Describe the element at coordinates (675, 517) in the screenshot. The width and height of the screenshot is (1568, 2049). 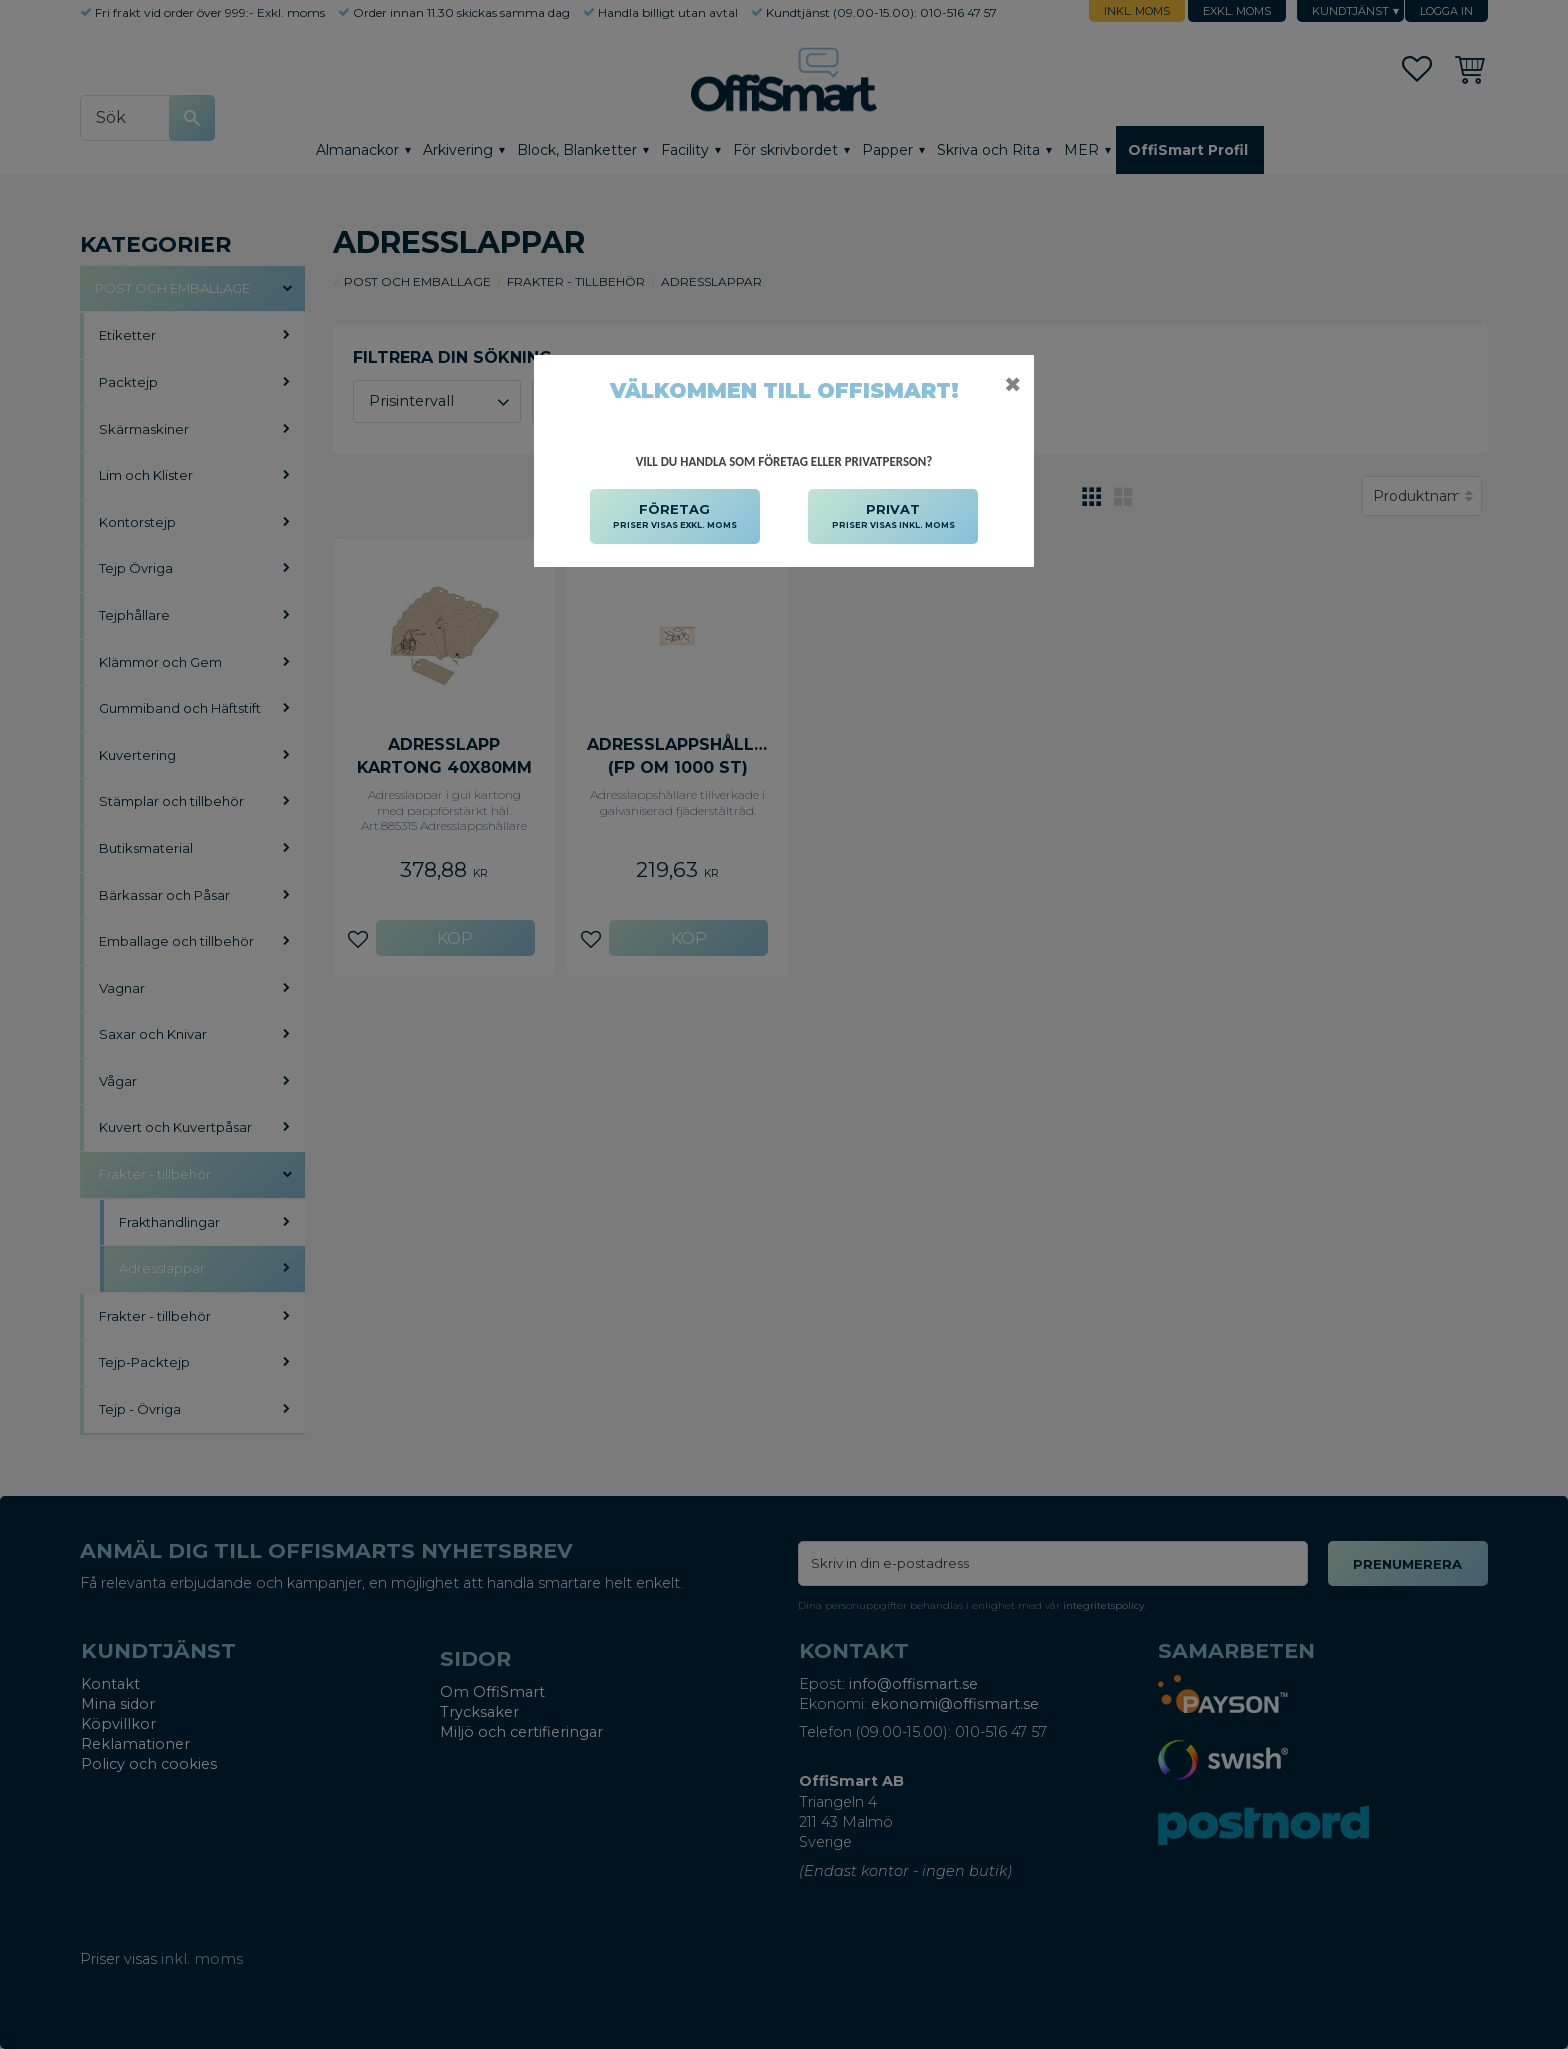
I see `FÖRETAG` at that location.